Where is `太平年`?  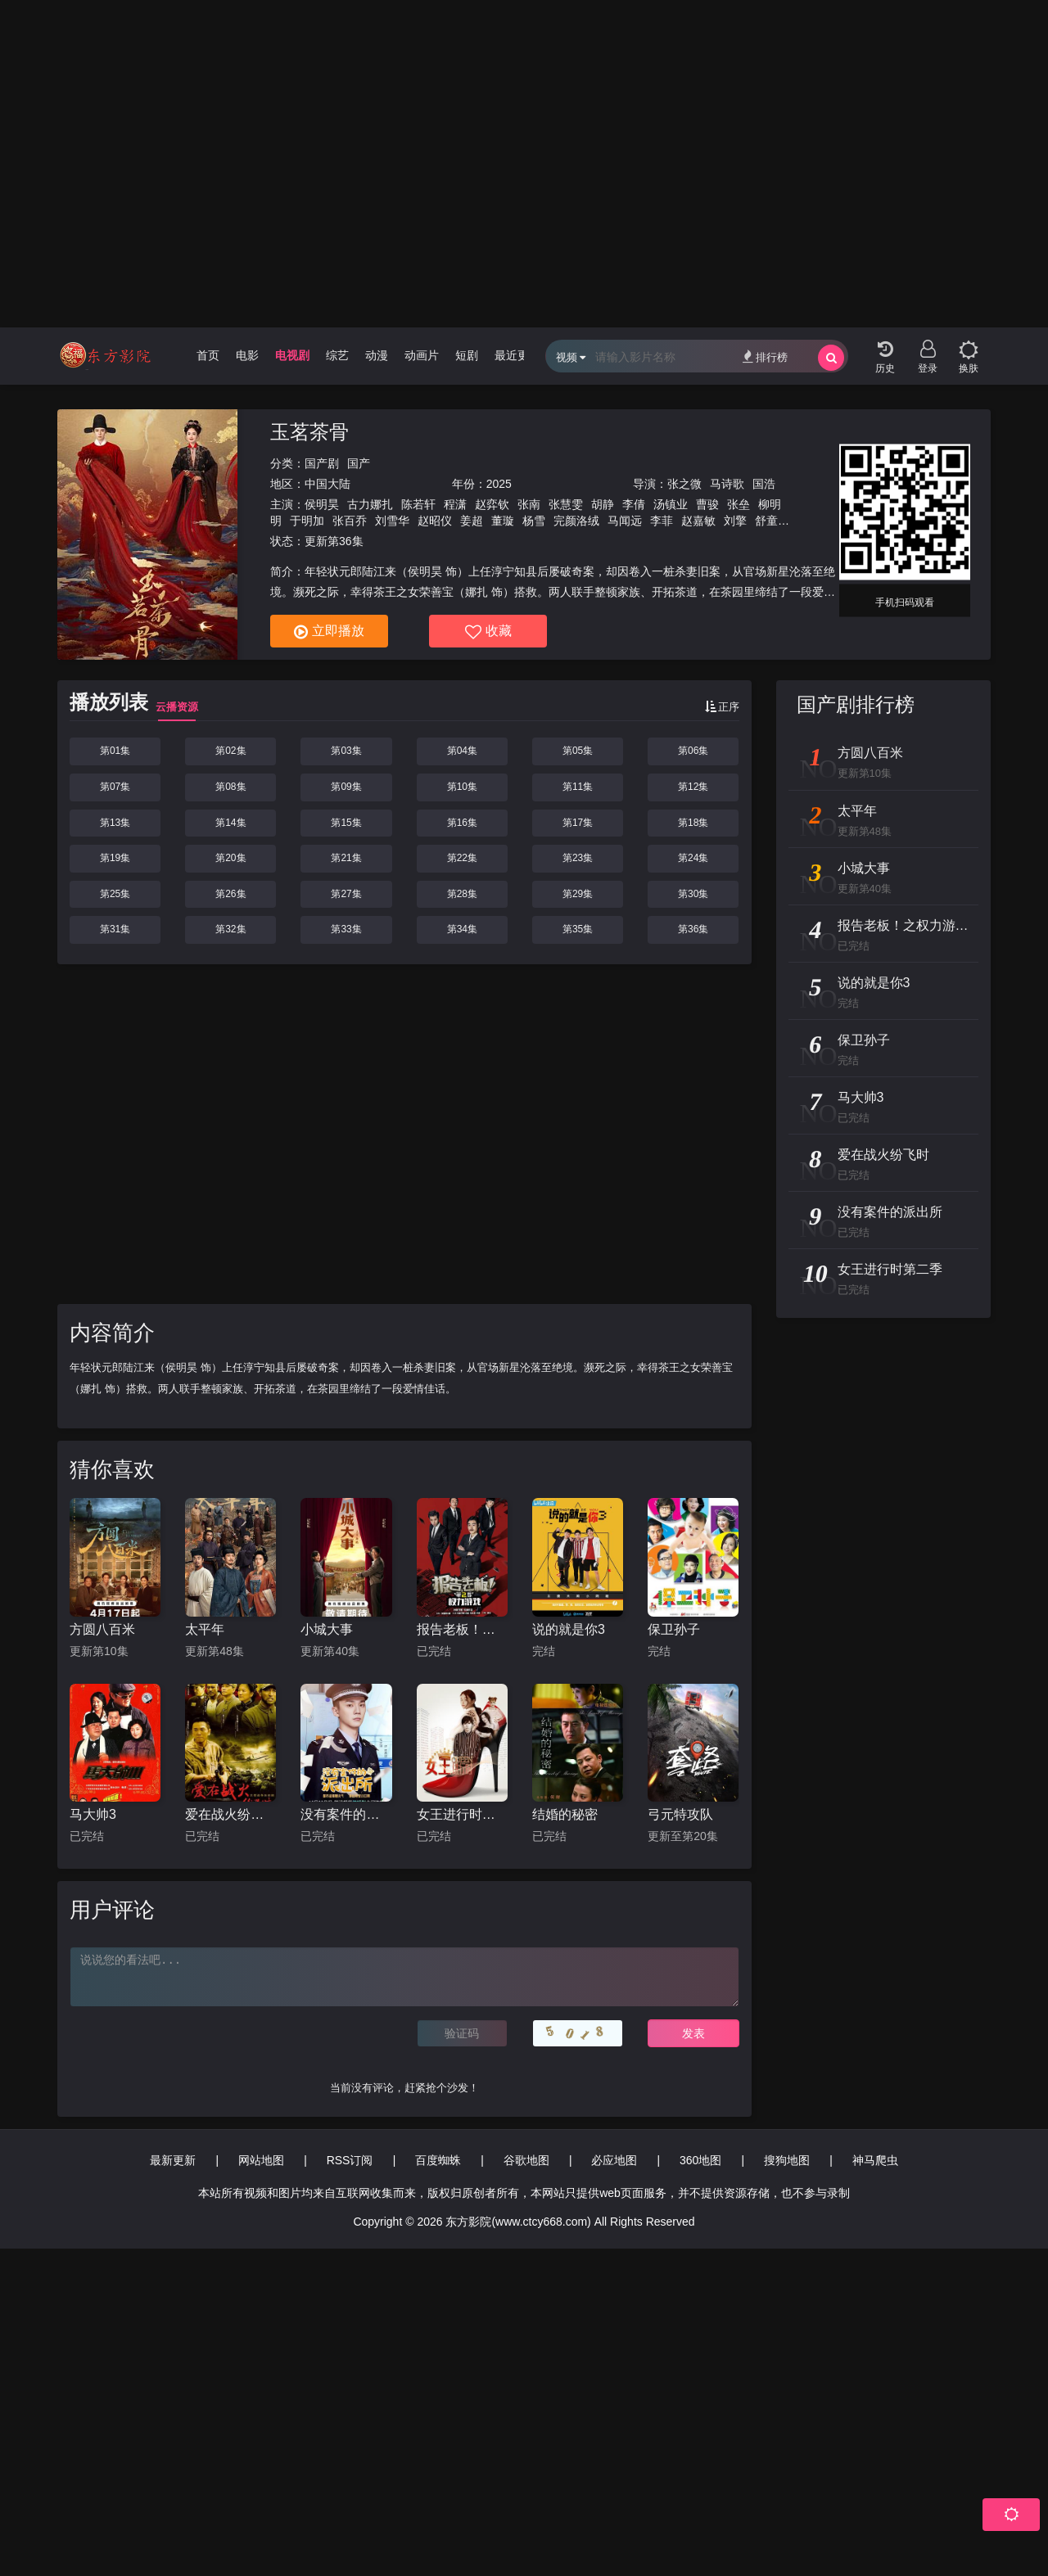
太平年 is located at coordinates (204, 1629).